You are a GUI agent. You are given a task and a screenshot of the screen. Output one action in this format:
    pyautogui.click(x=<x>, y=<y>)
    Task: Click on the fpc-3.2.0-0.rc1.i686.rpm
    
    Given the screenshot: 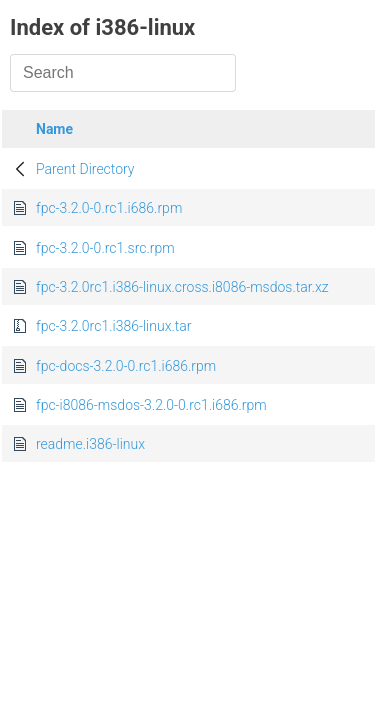 What is the action you would take?
    pyautogui.click(x=109, y=208)
    